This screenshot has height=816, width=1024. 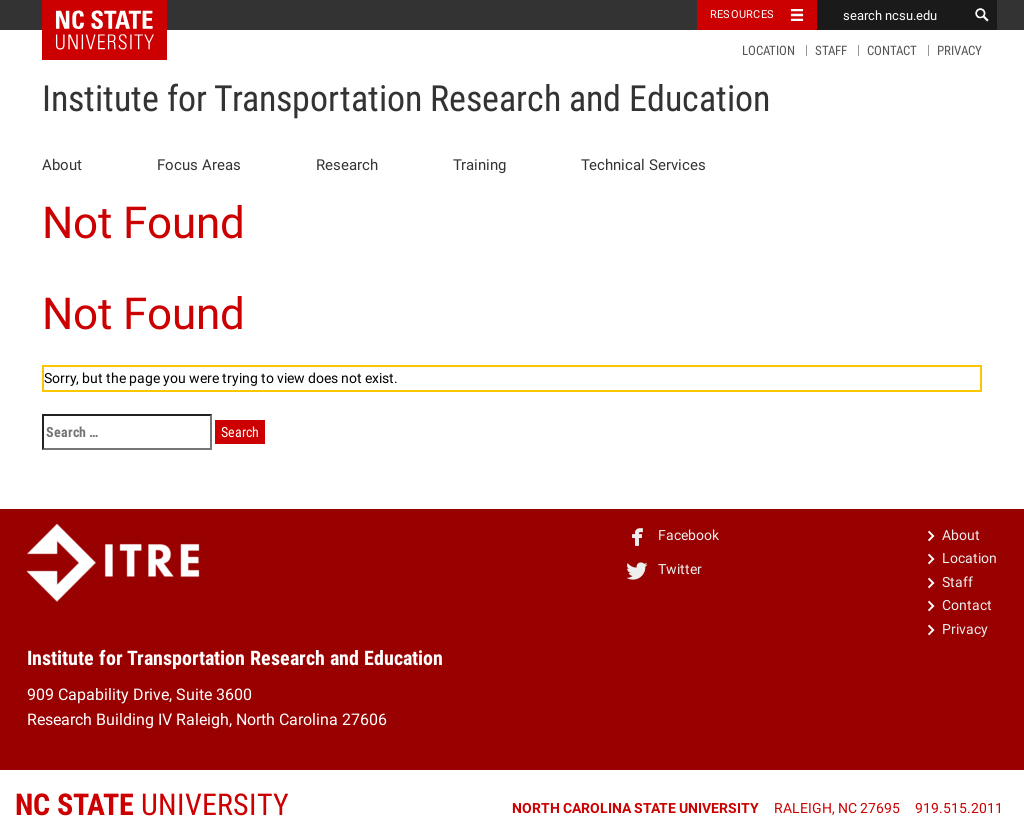 I want to click on Location, so click(x=768, y=50).